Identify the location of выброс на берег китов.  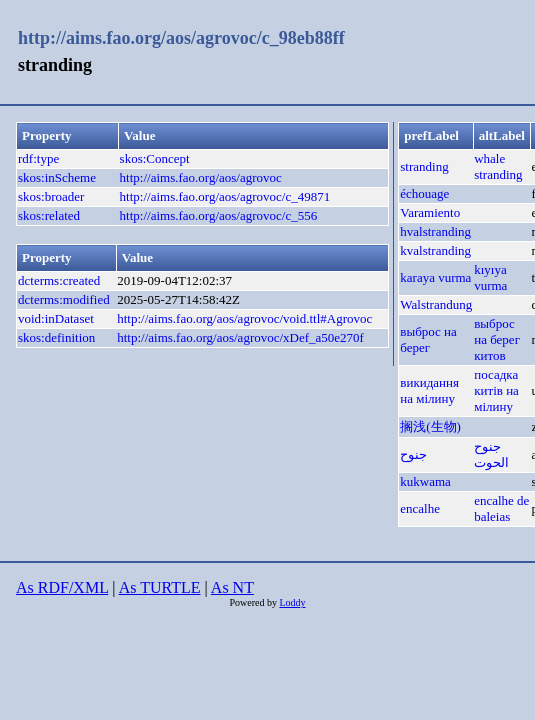
(497, 339).